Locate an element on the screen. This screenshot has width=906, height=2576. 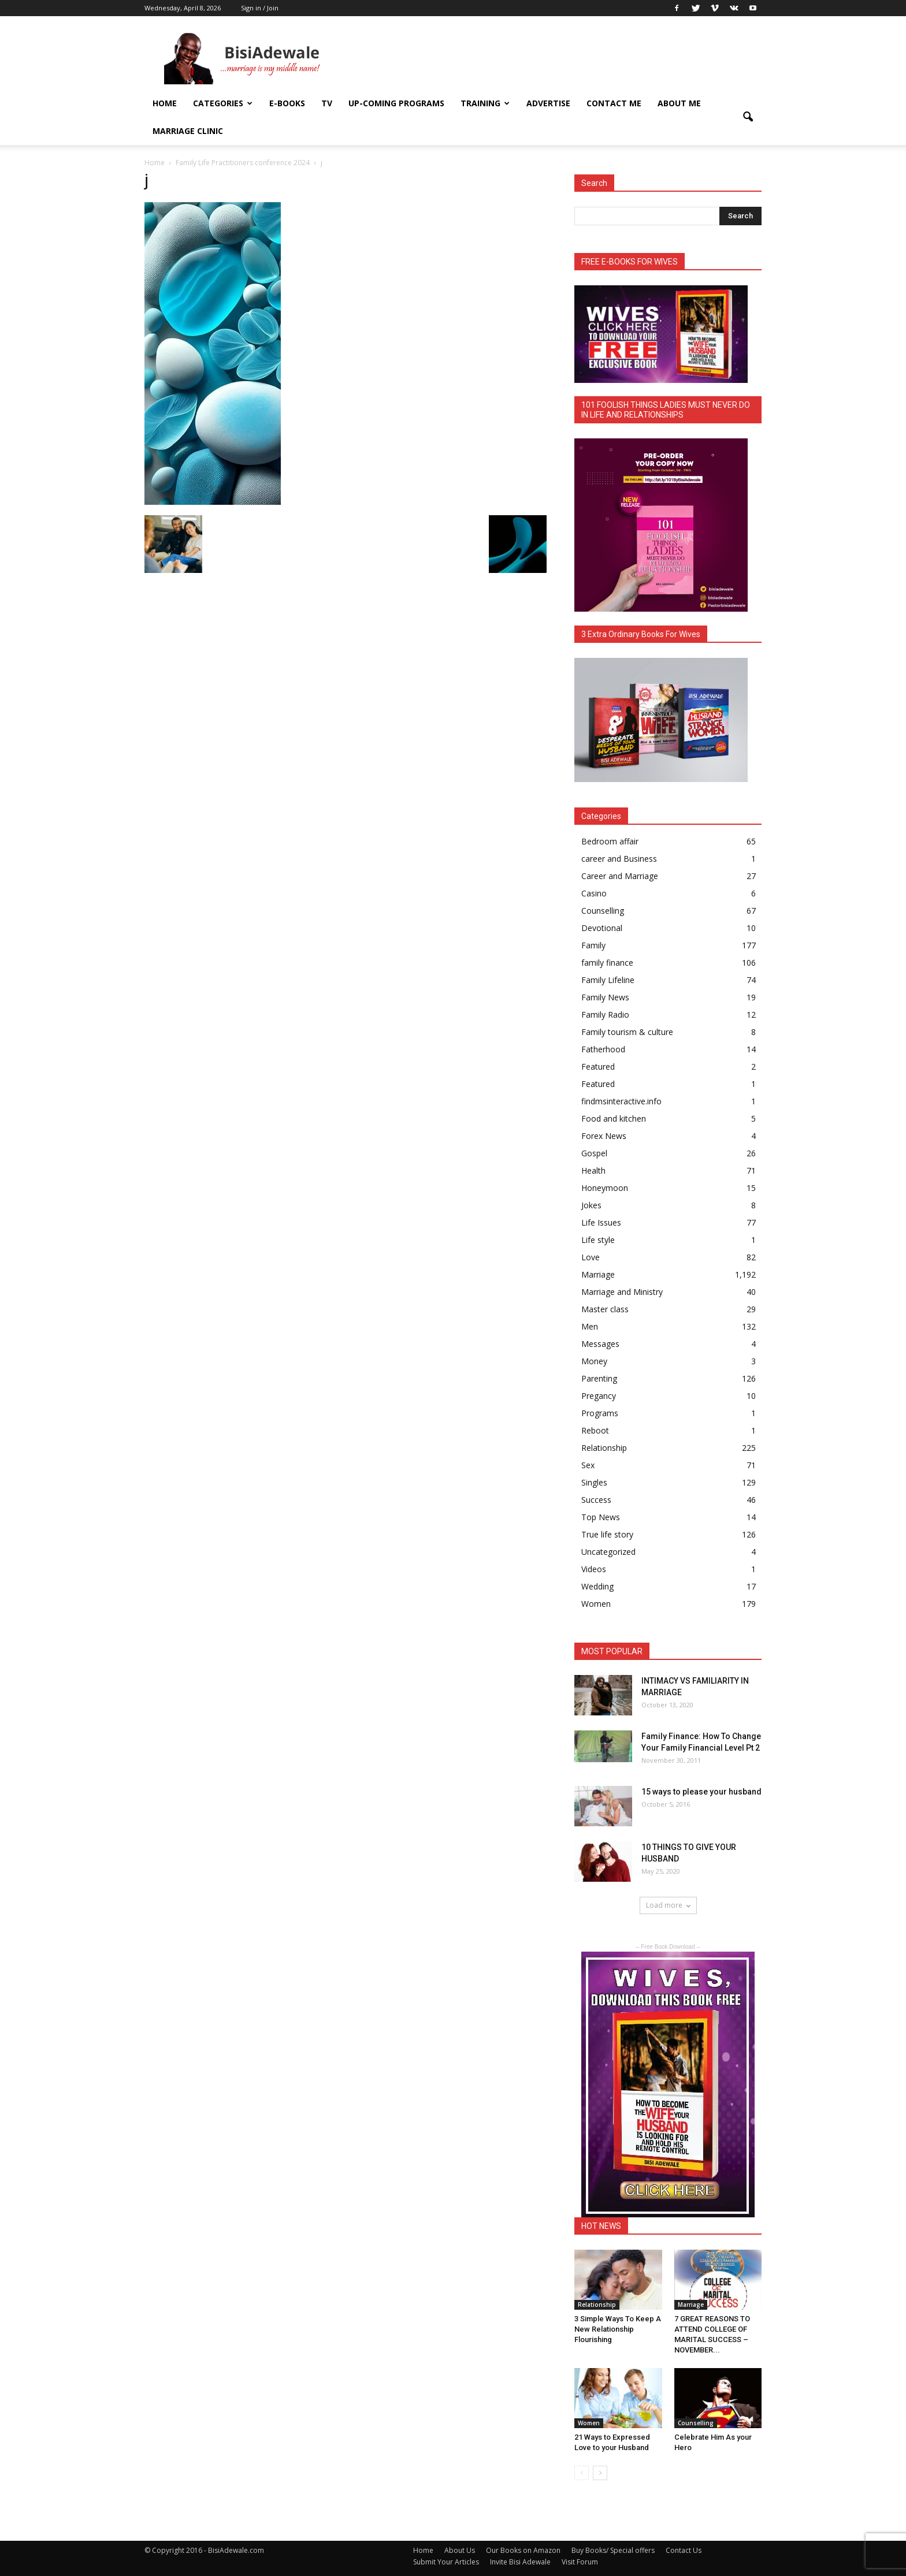
Money is located at coordinates (594, 1361).